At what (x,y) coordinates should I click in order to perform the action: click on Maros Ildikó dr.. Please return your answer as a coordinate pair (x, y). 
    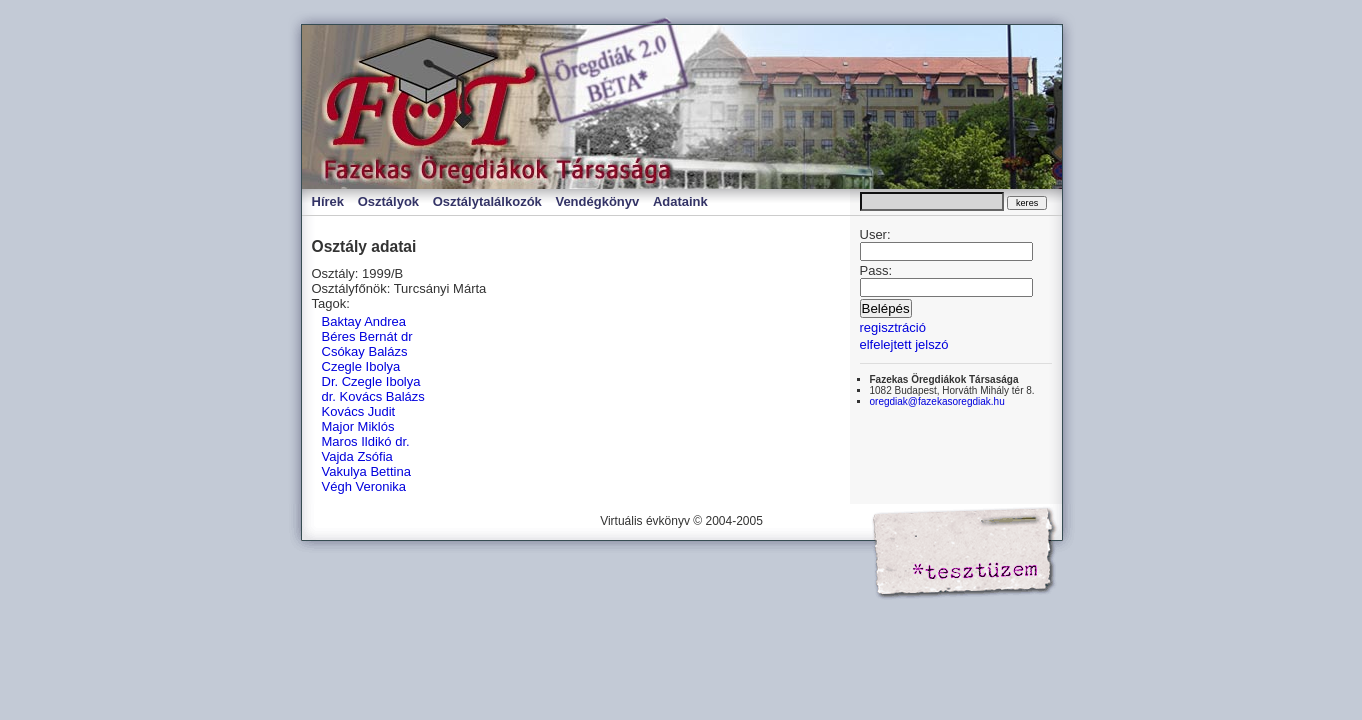
    Looking at the image, I should click on (366, 441).